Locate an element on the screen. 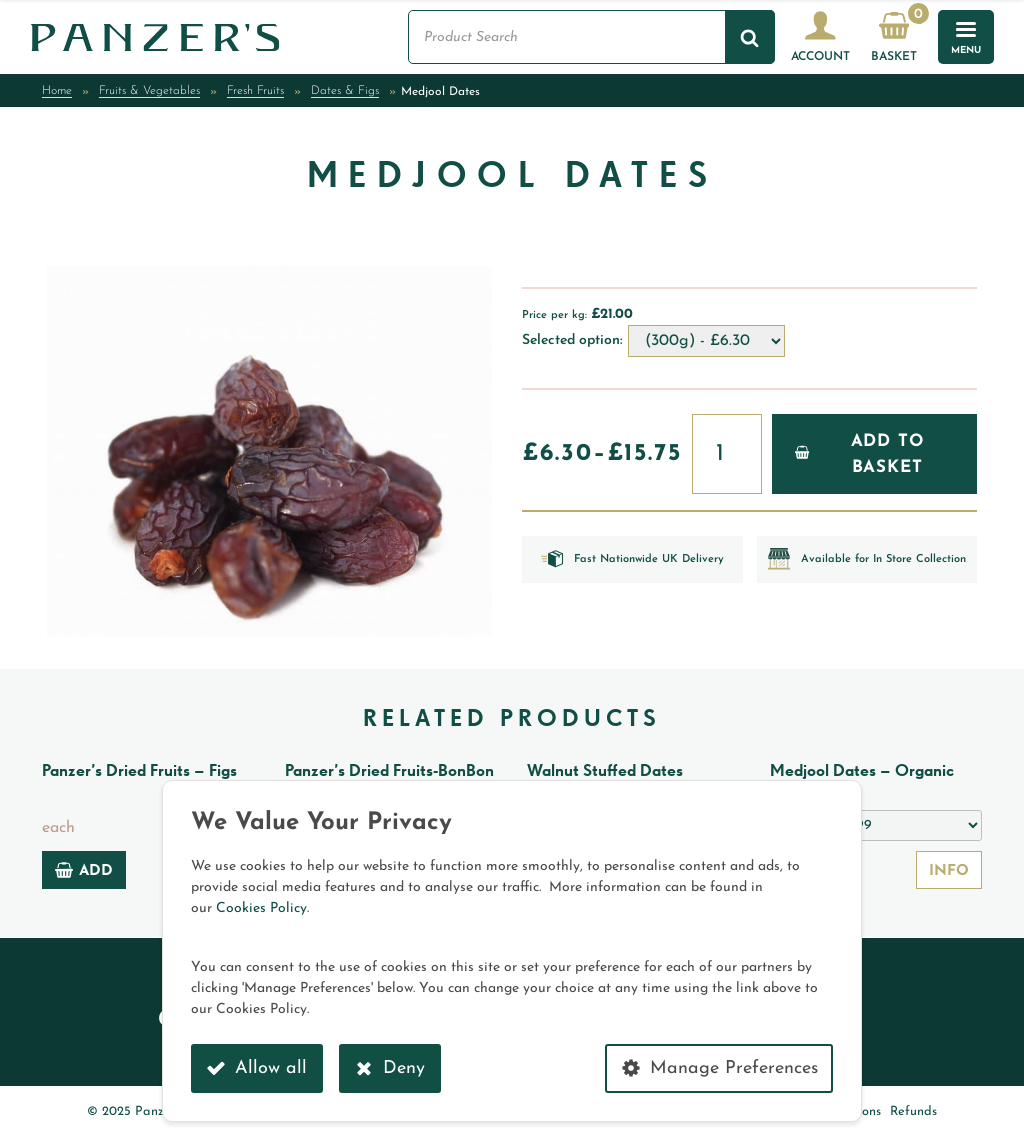 The width and height of the screenshot is (1024, 1137). Home is located at coordinates (57, 91).